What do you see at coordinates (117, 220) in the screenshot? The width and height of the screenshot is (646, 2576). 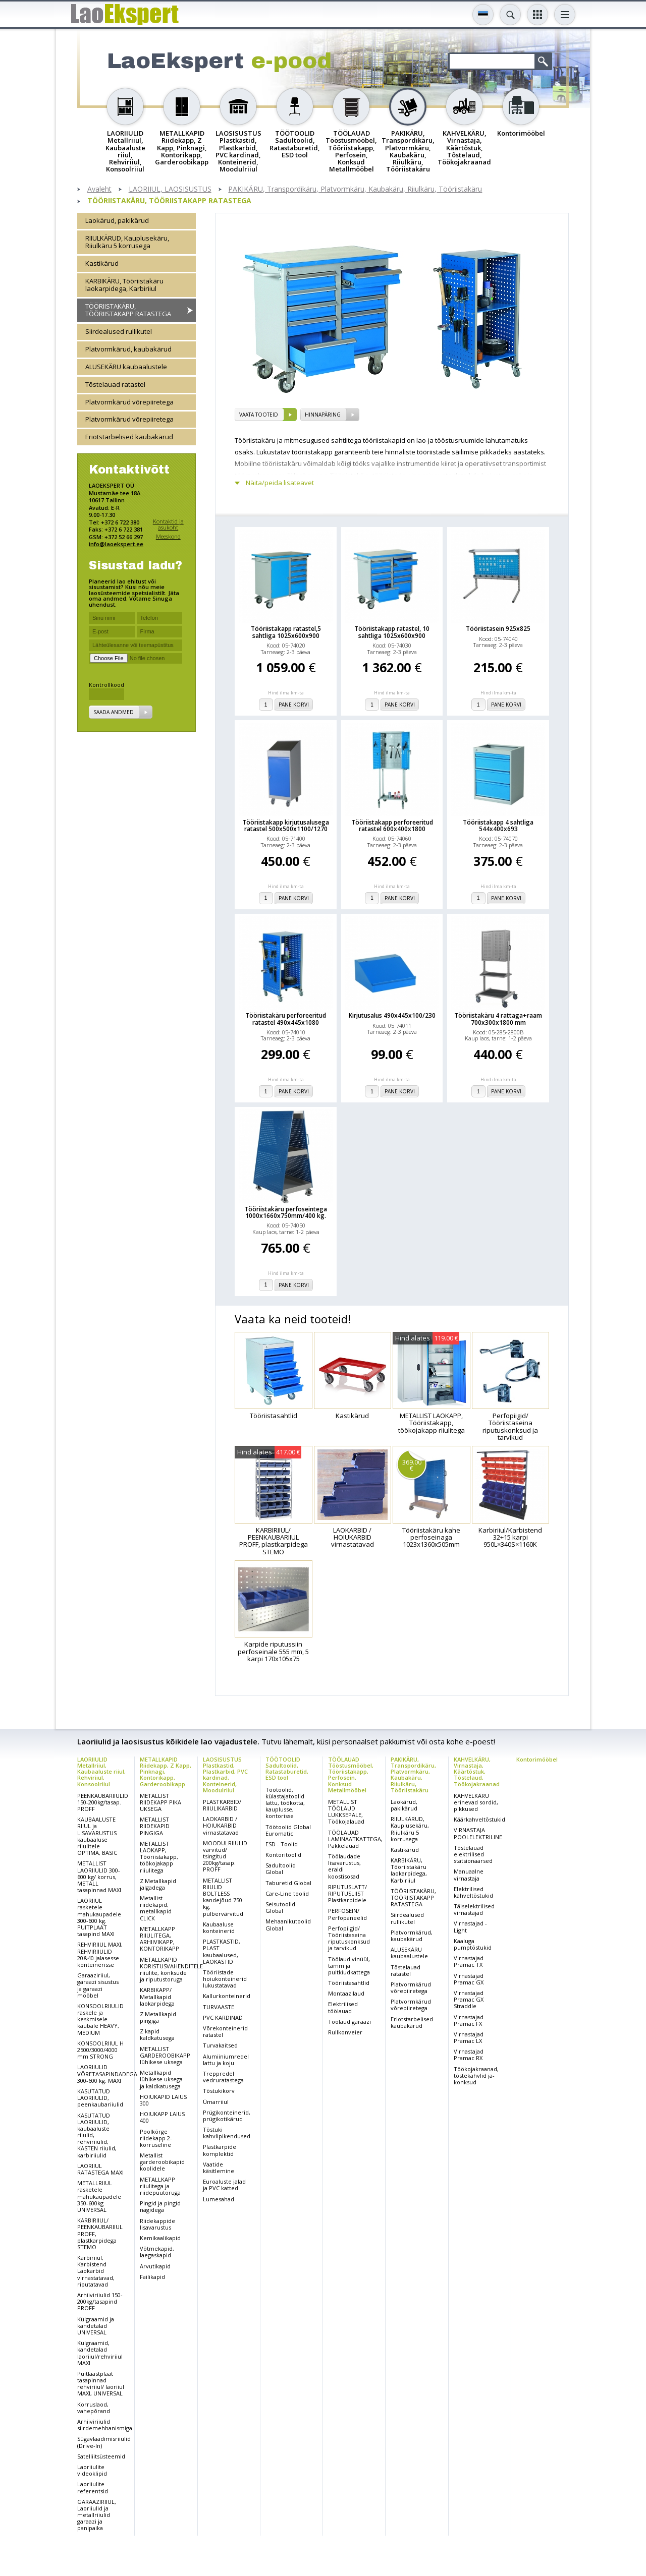 I see `Laokärud, pakikärud` at bounding box center [117, 220].